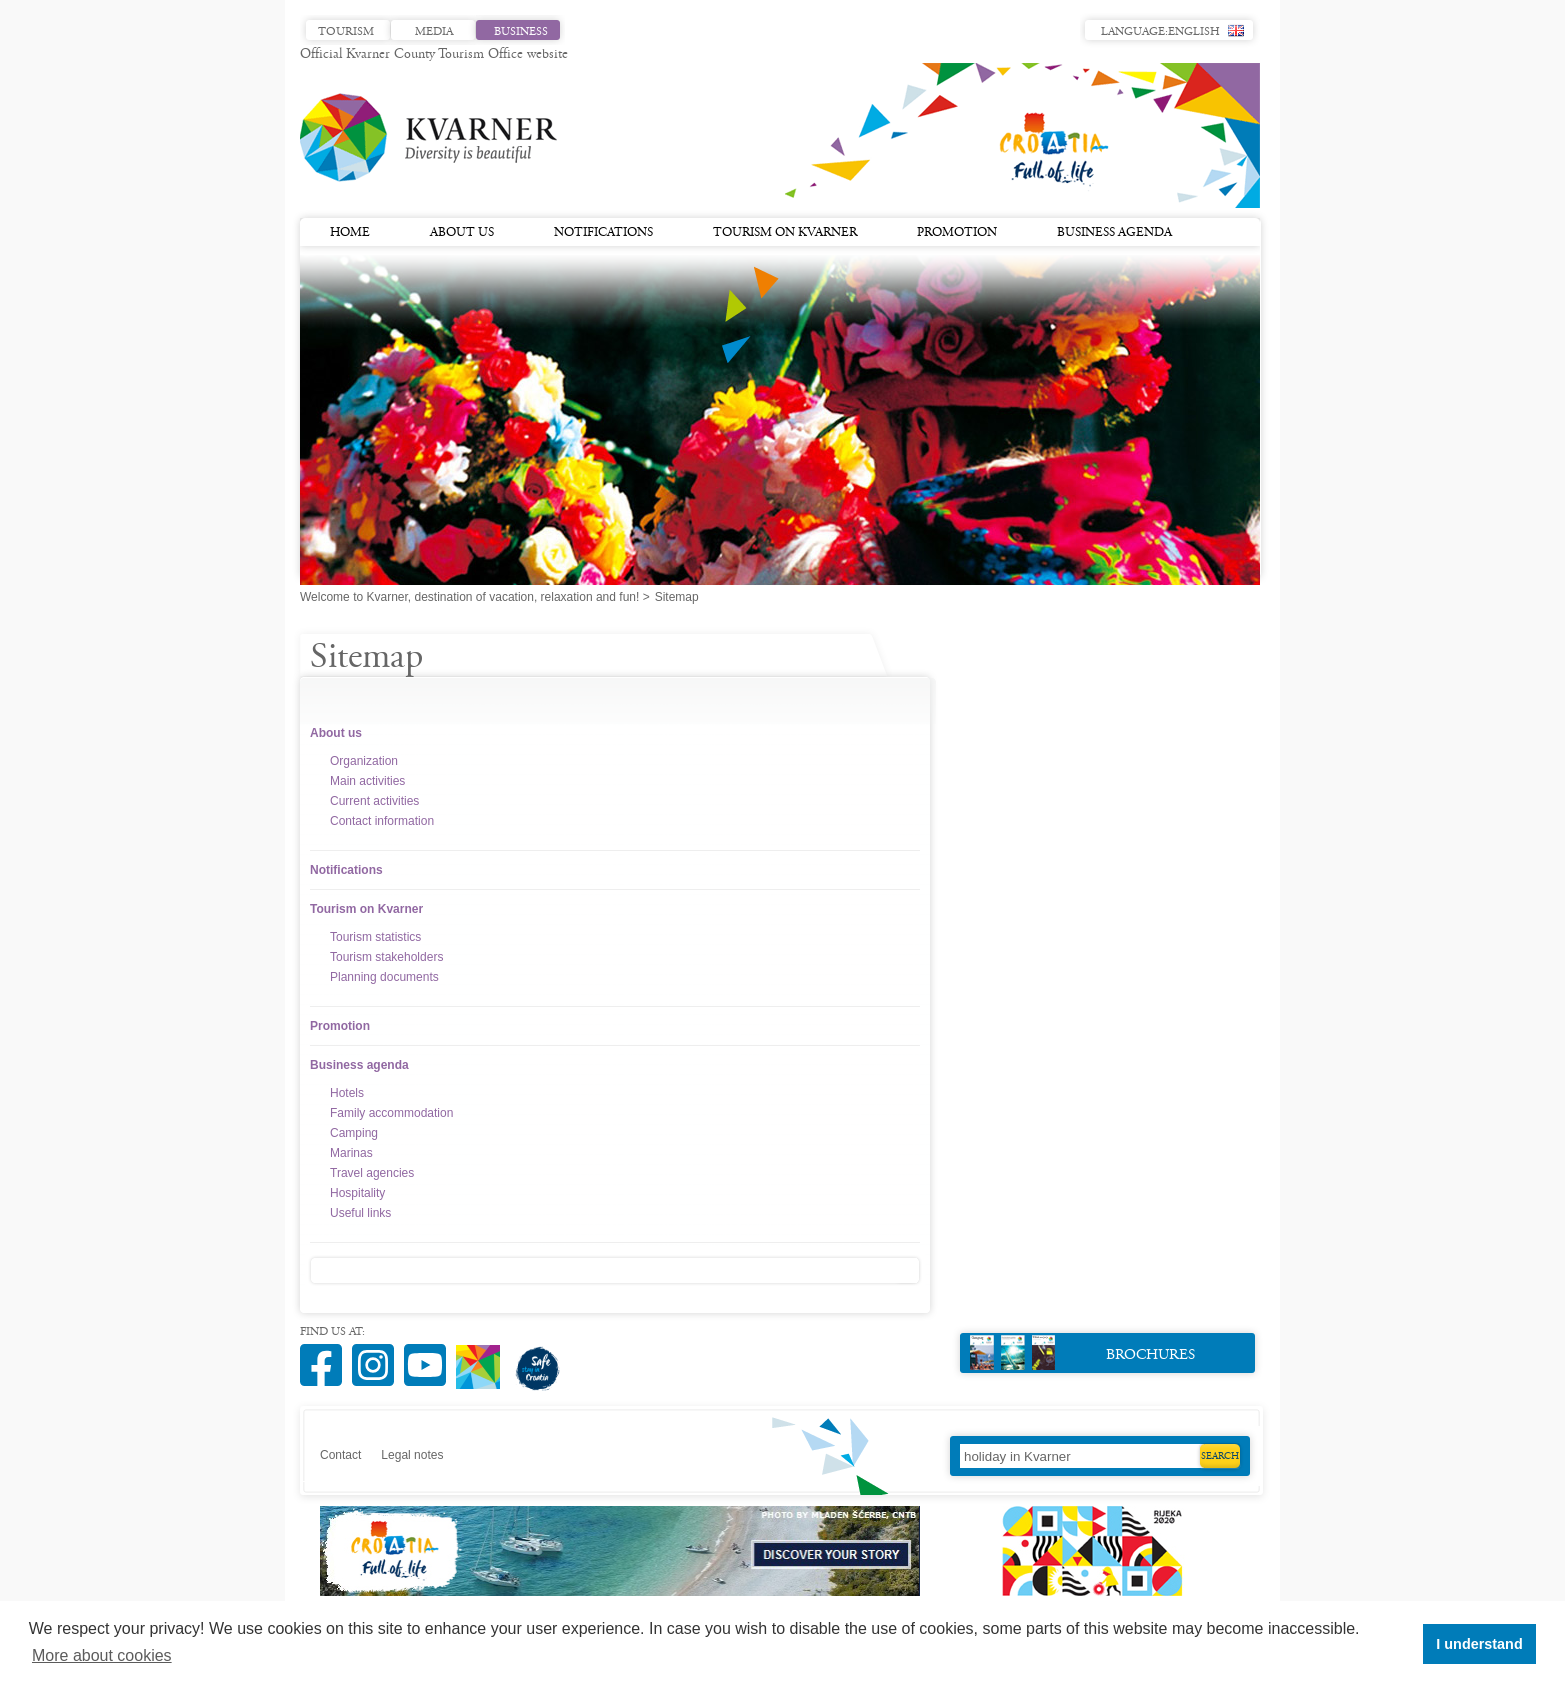 The width and height of the screenshot is (1565, 1687). What do you see at coordinates (434, 32) in the screenshot?
I see `Media` at bounding box center [434, 32].